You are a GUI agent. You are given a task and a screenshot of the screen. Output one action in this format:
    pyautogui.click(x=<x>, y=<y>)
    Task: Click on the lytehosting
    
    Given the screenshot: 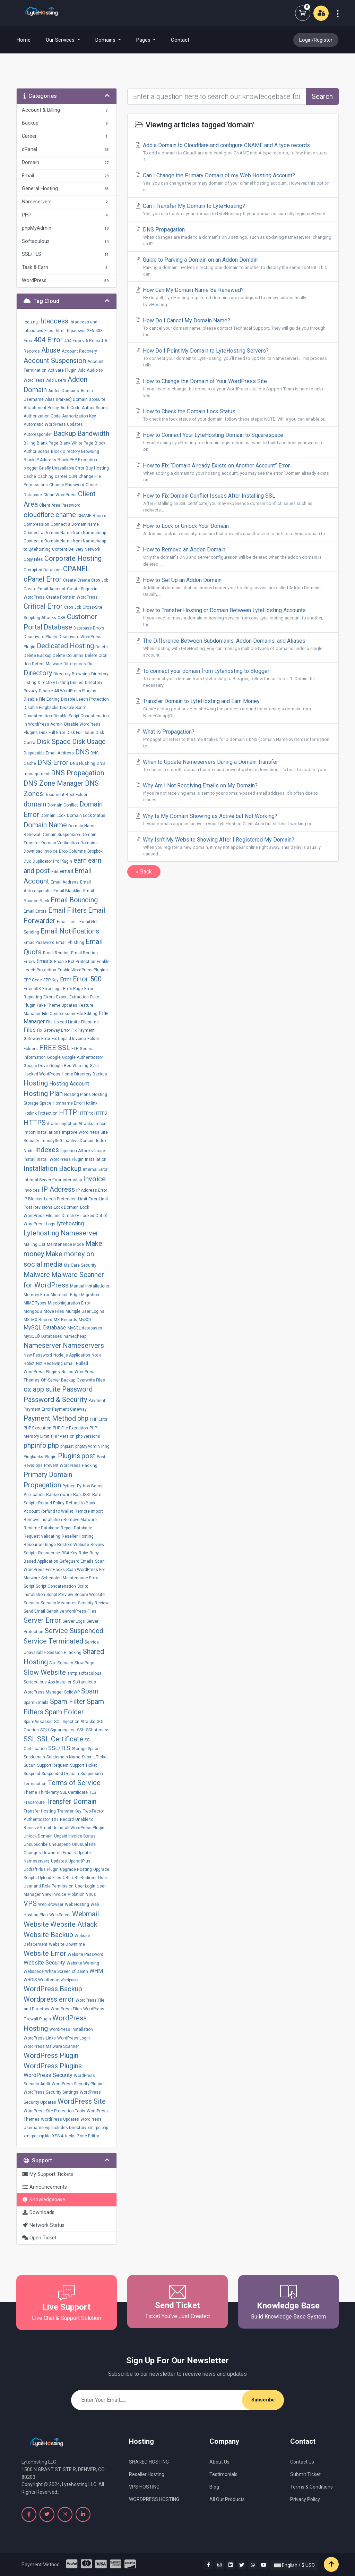 What is the action you would take?
    pyautogui.click(x=70, y=1223)
    